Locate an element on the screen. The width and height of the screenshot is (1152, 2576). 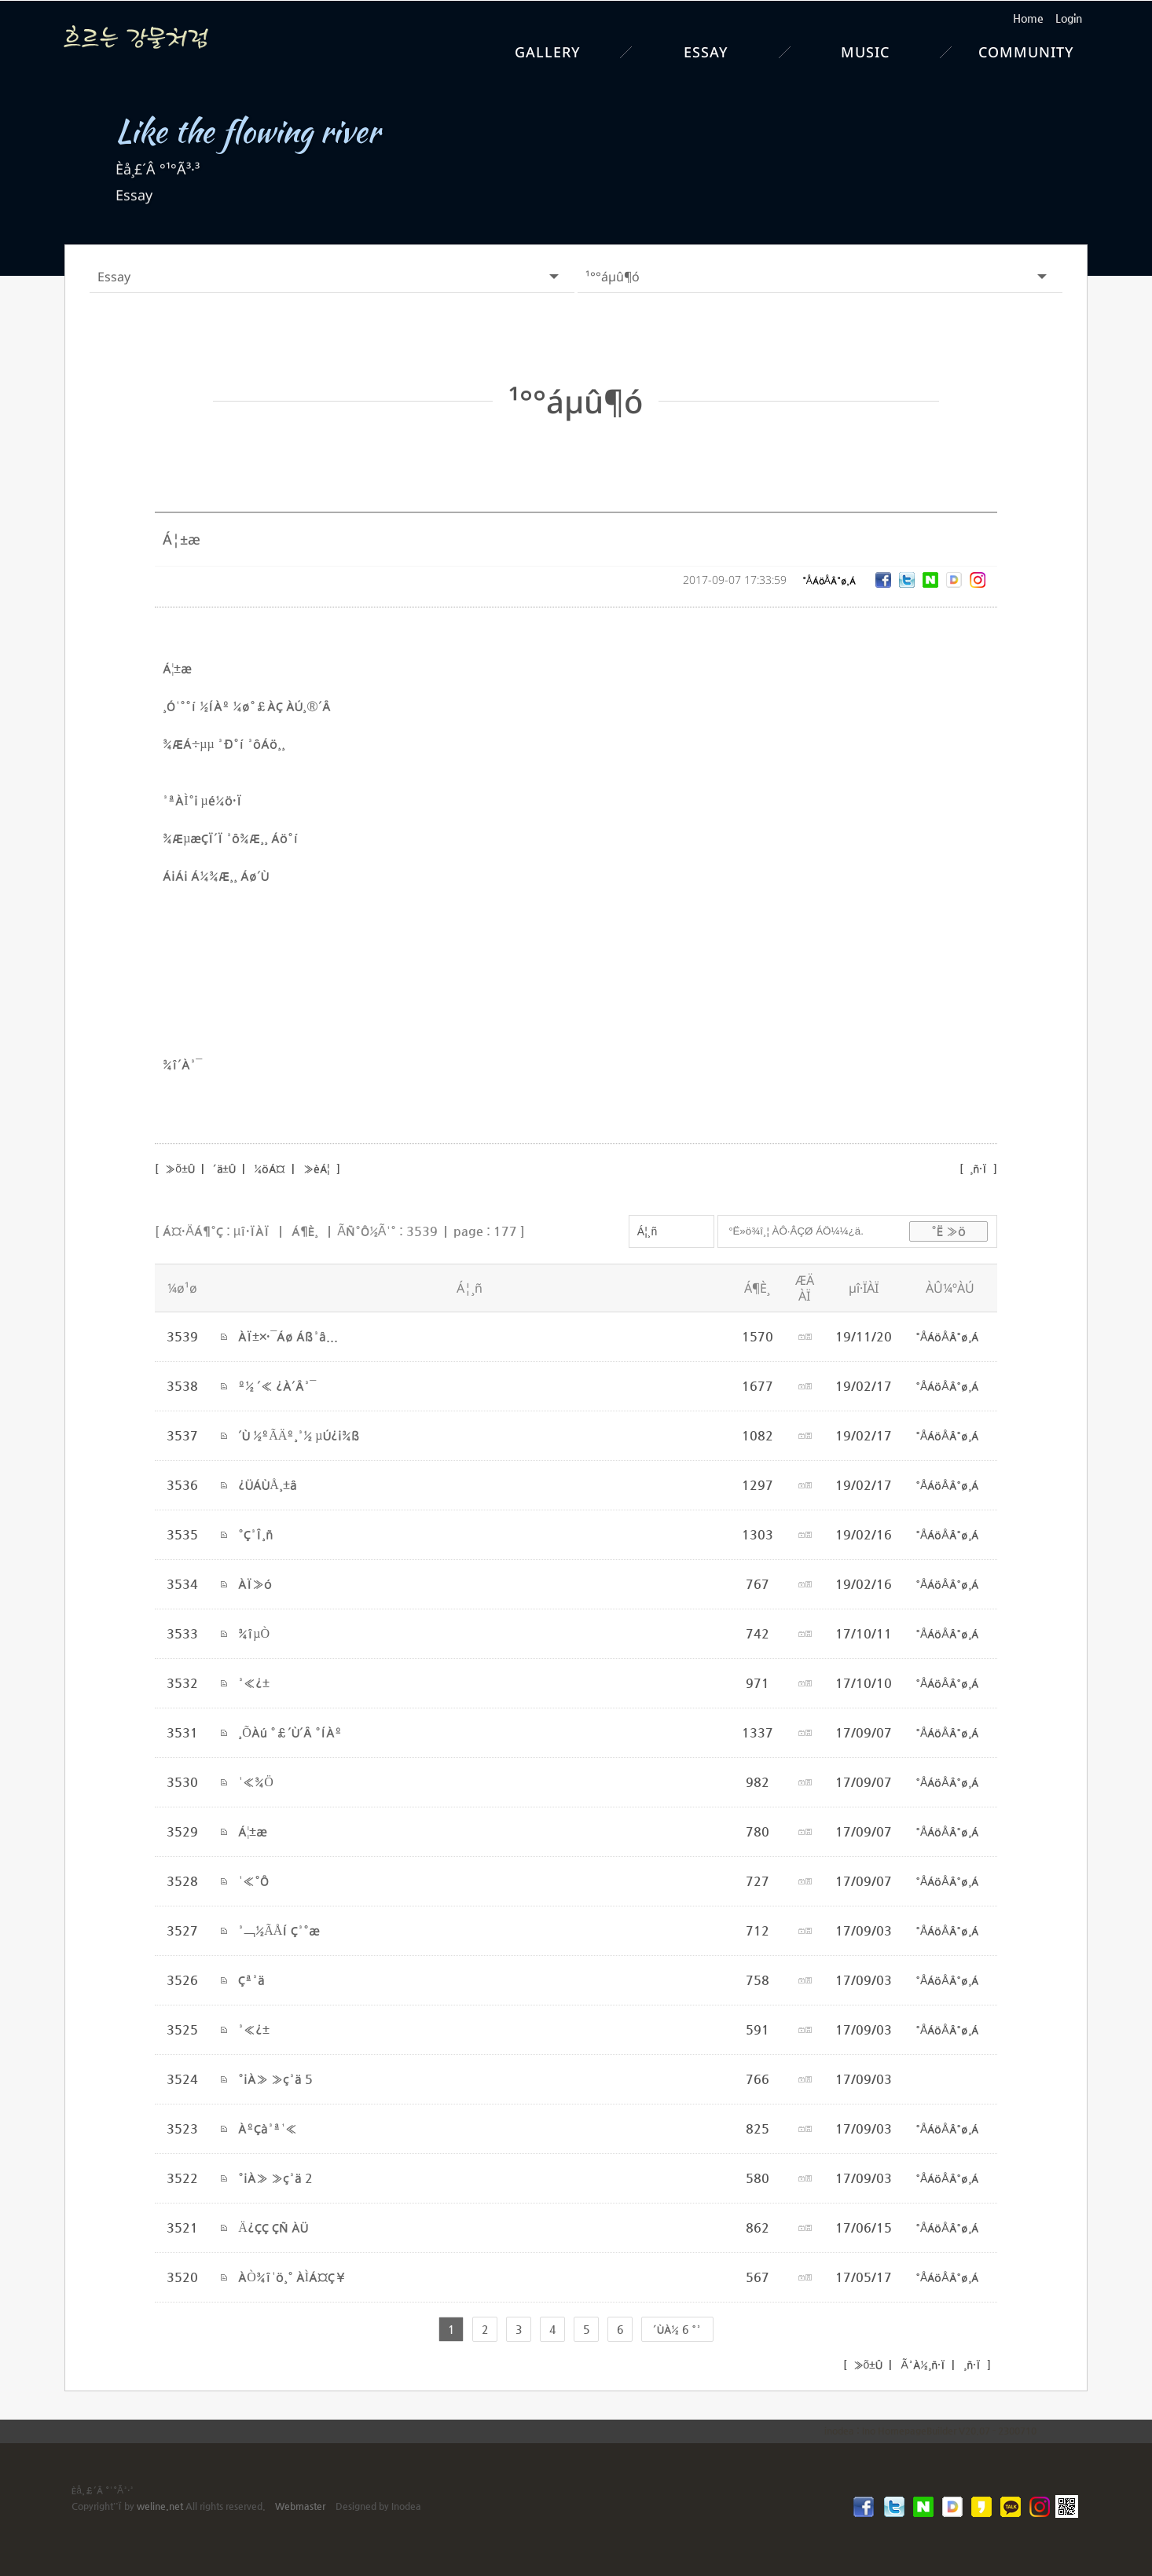
ÀÏ»ó is located at coordinates (255, 1583).